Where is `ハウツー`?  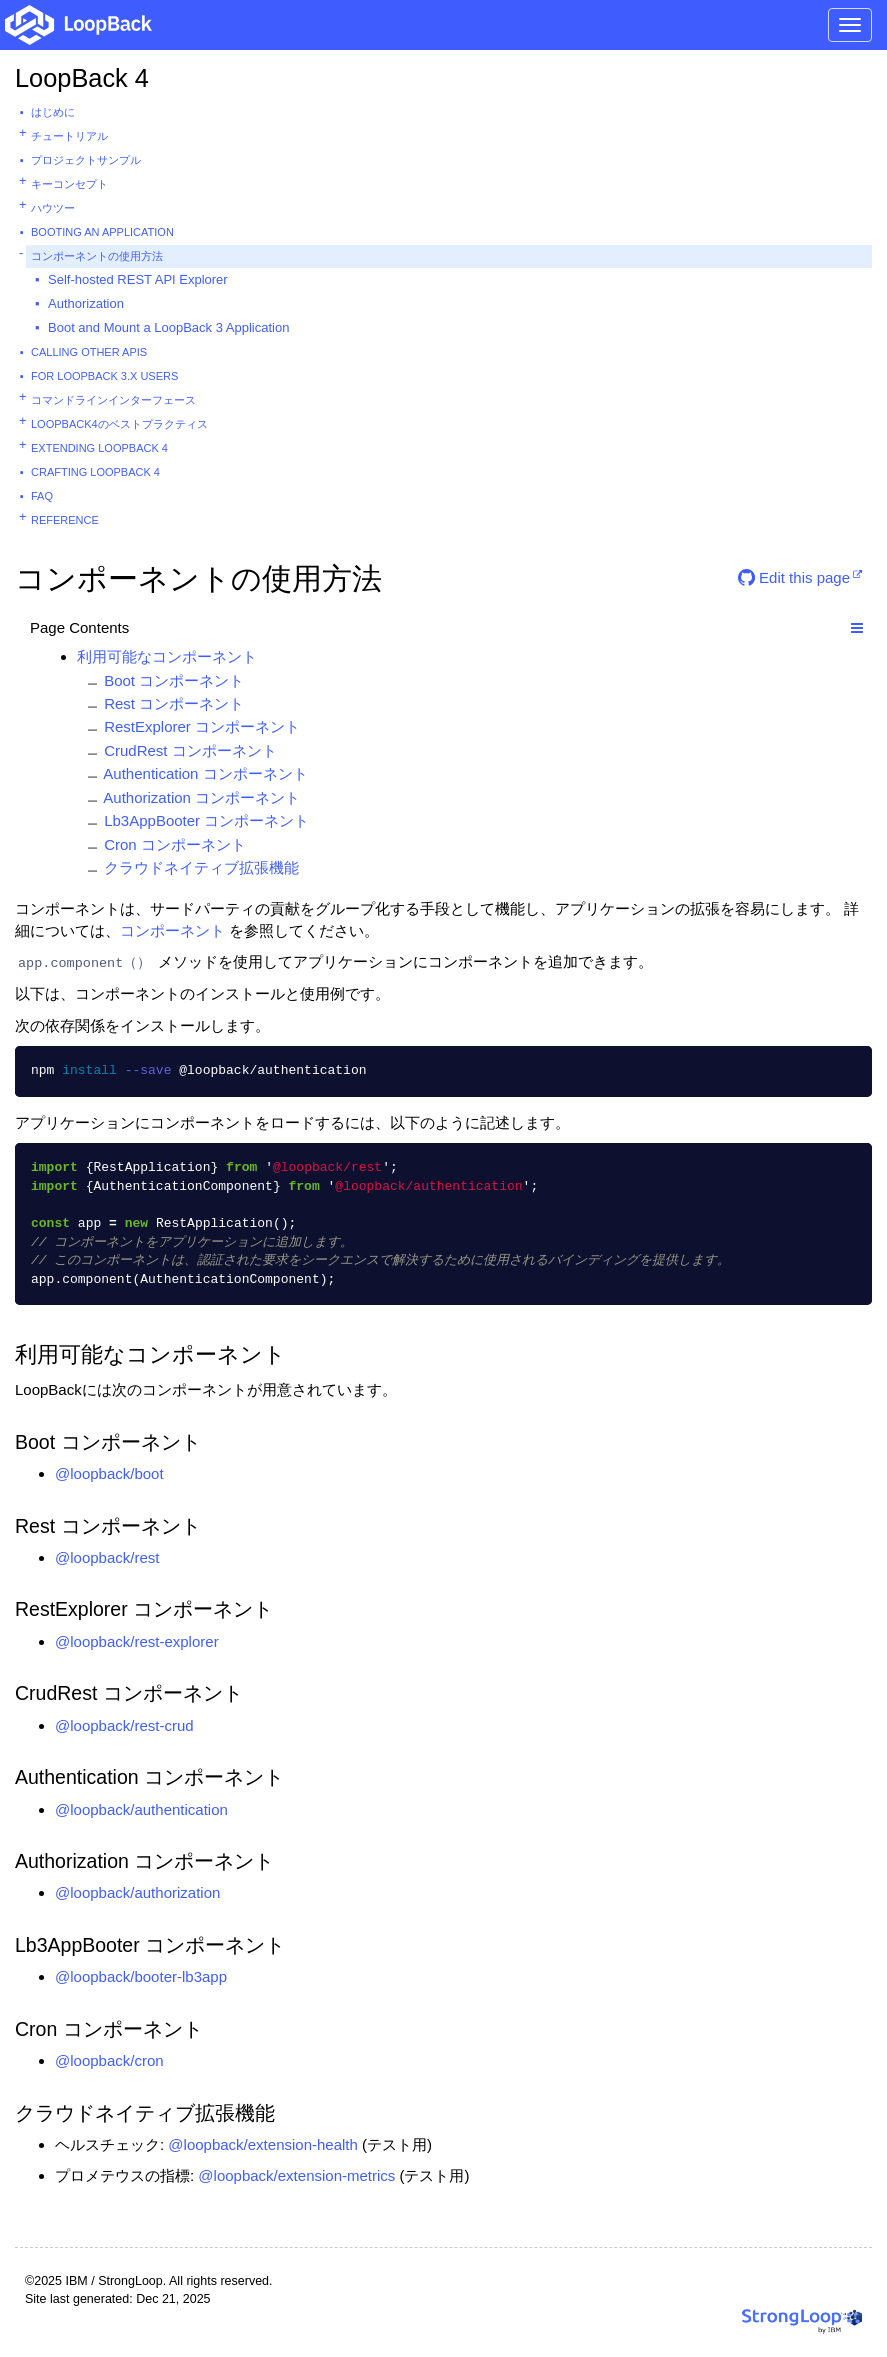
ハウツー is located at coordinates (53, 208).